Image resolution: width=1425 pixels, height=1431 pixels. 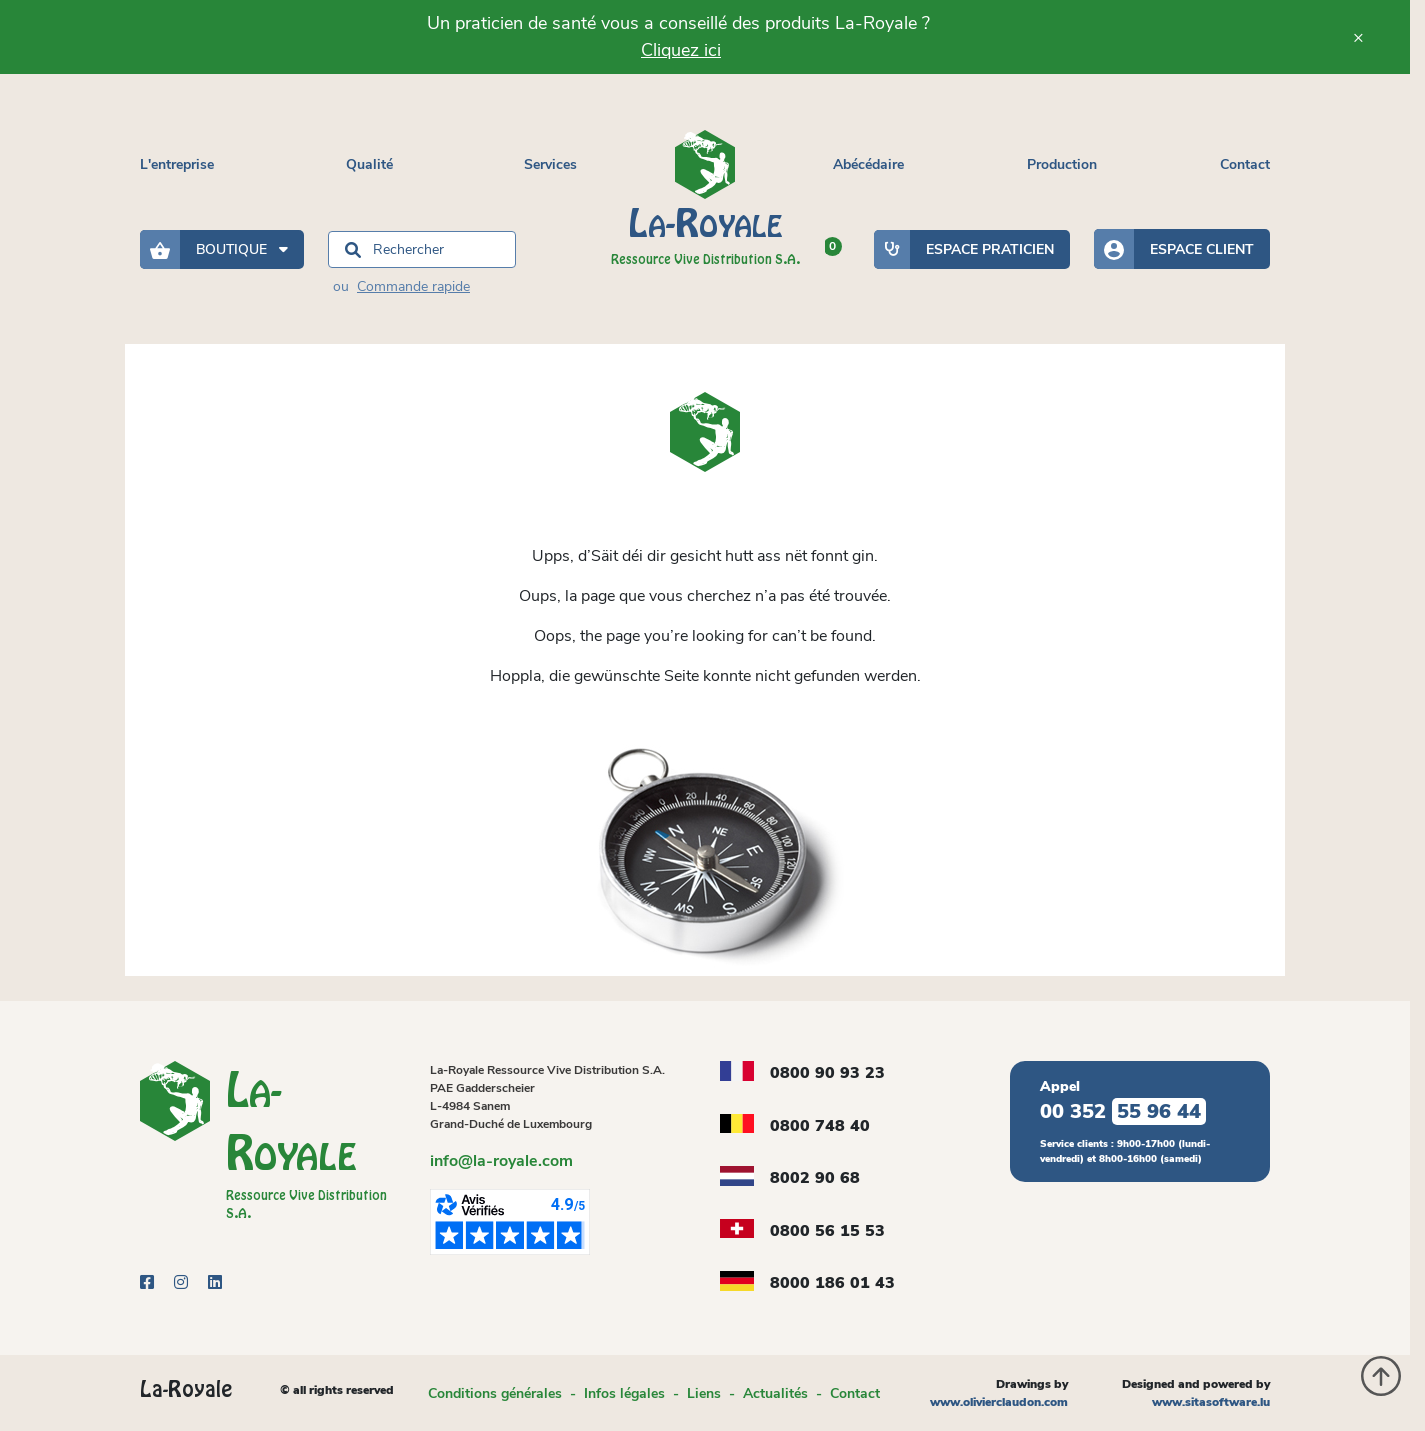 I want to click on Cliquez ici, so click(x=681, y=50).